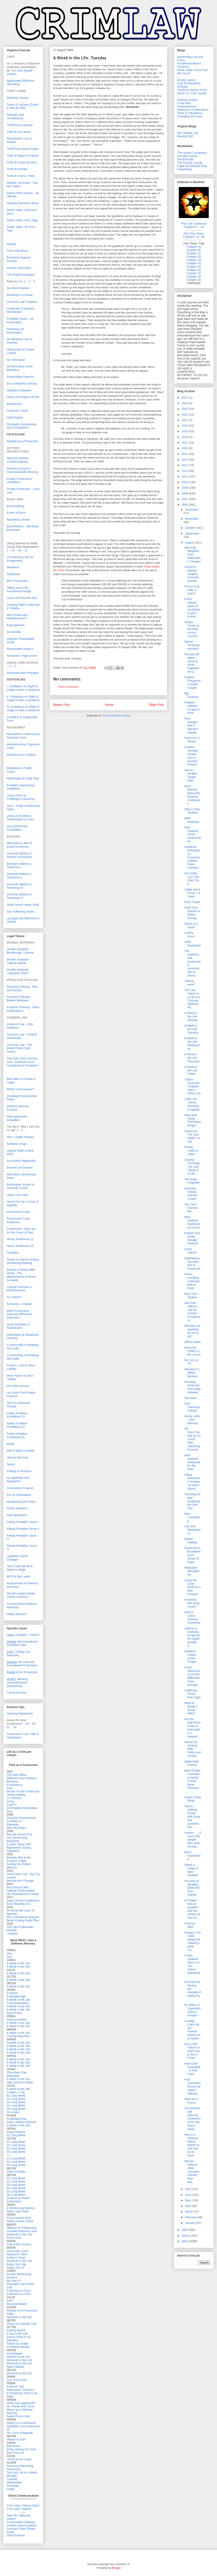  I want to click on Foot-Shooting 101, so click(18, 1903).